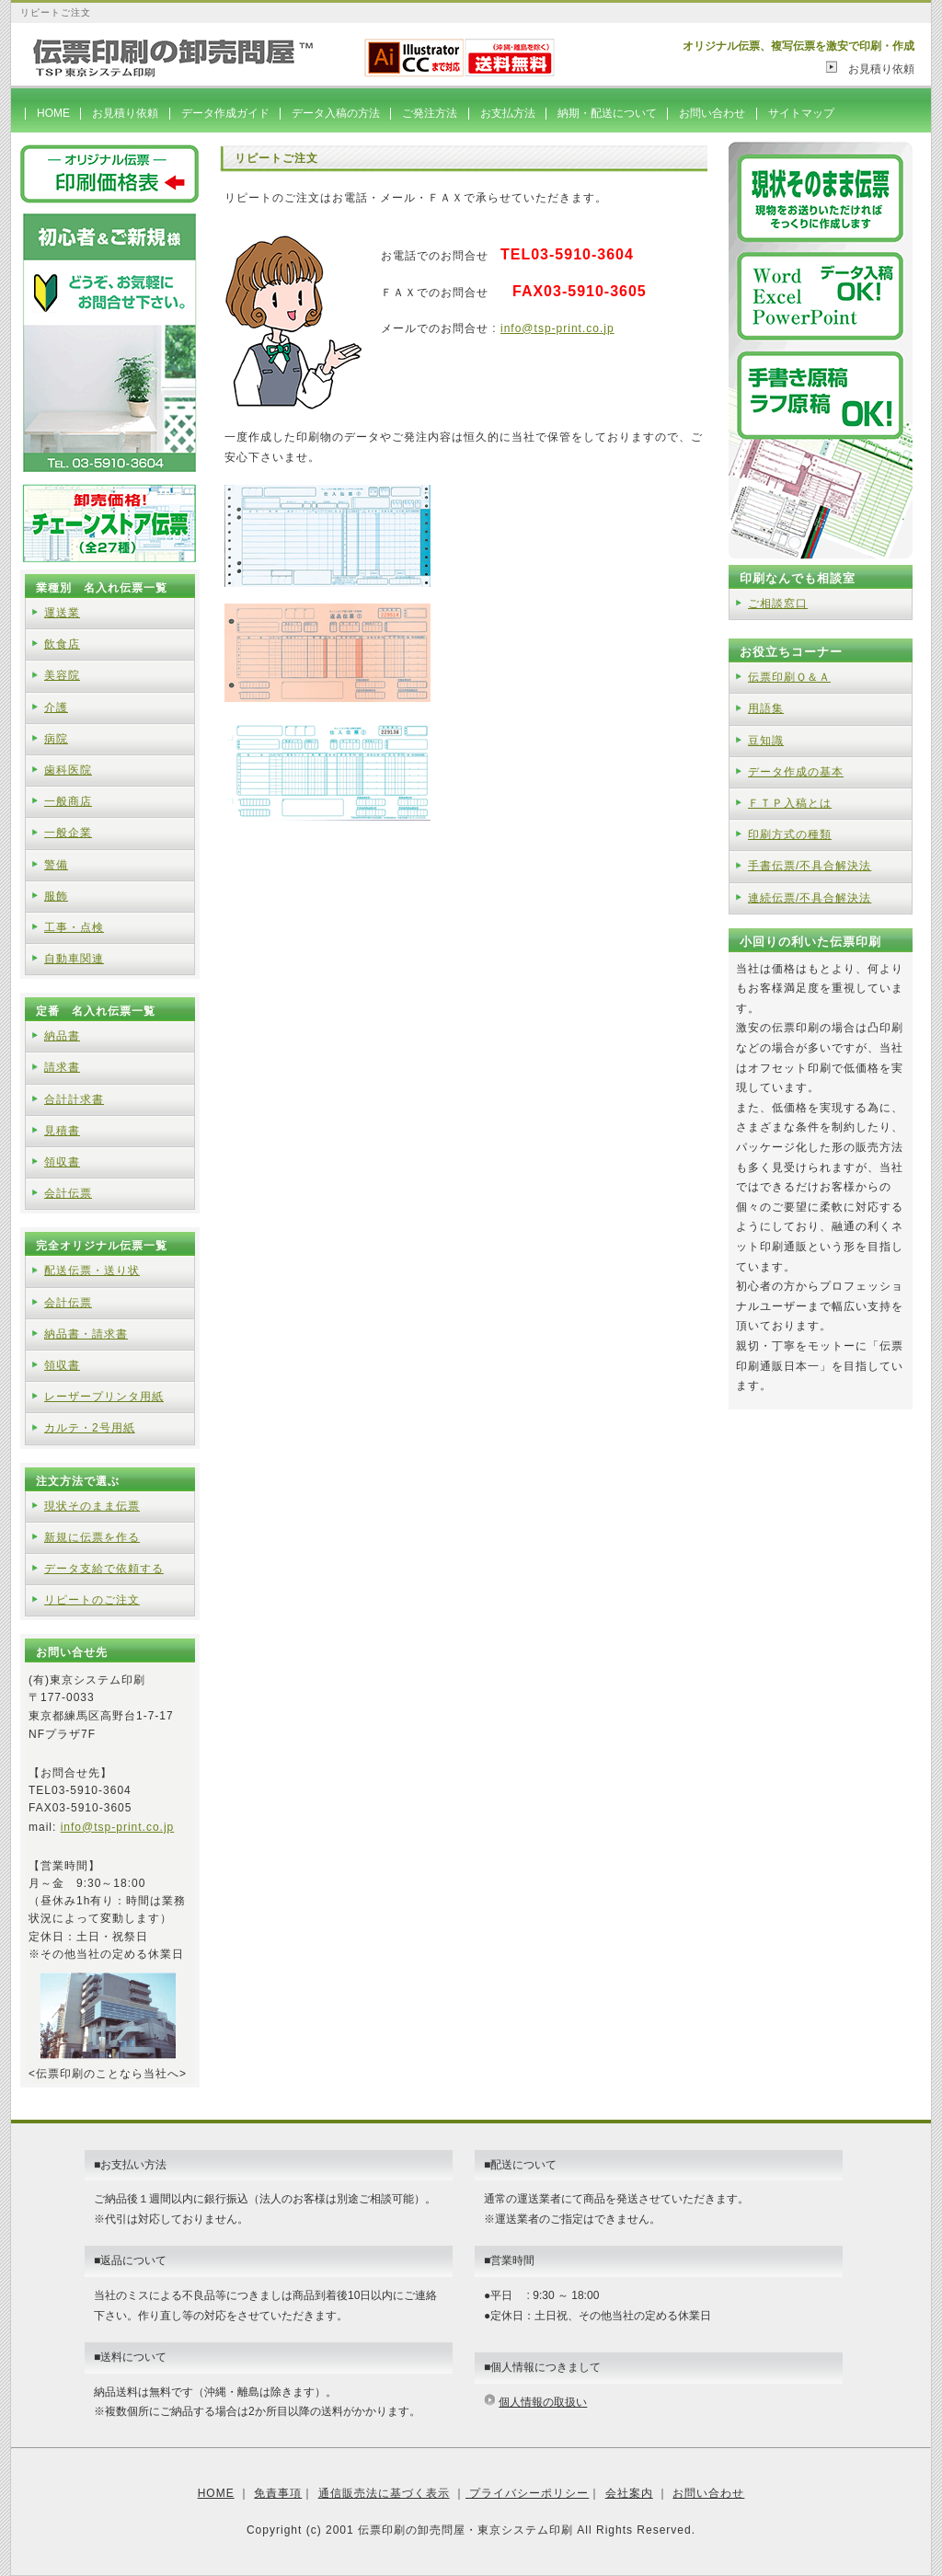 The height and width of the screenshot is (2576, 942). Describe the element at coordinates (92, 1506) in the screenshot. I see `現状そのまま伝票` at that location.